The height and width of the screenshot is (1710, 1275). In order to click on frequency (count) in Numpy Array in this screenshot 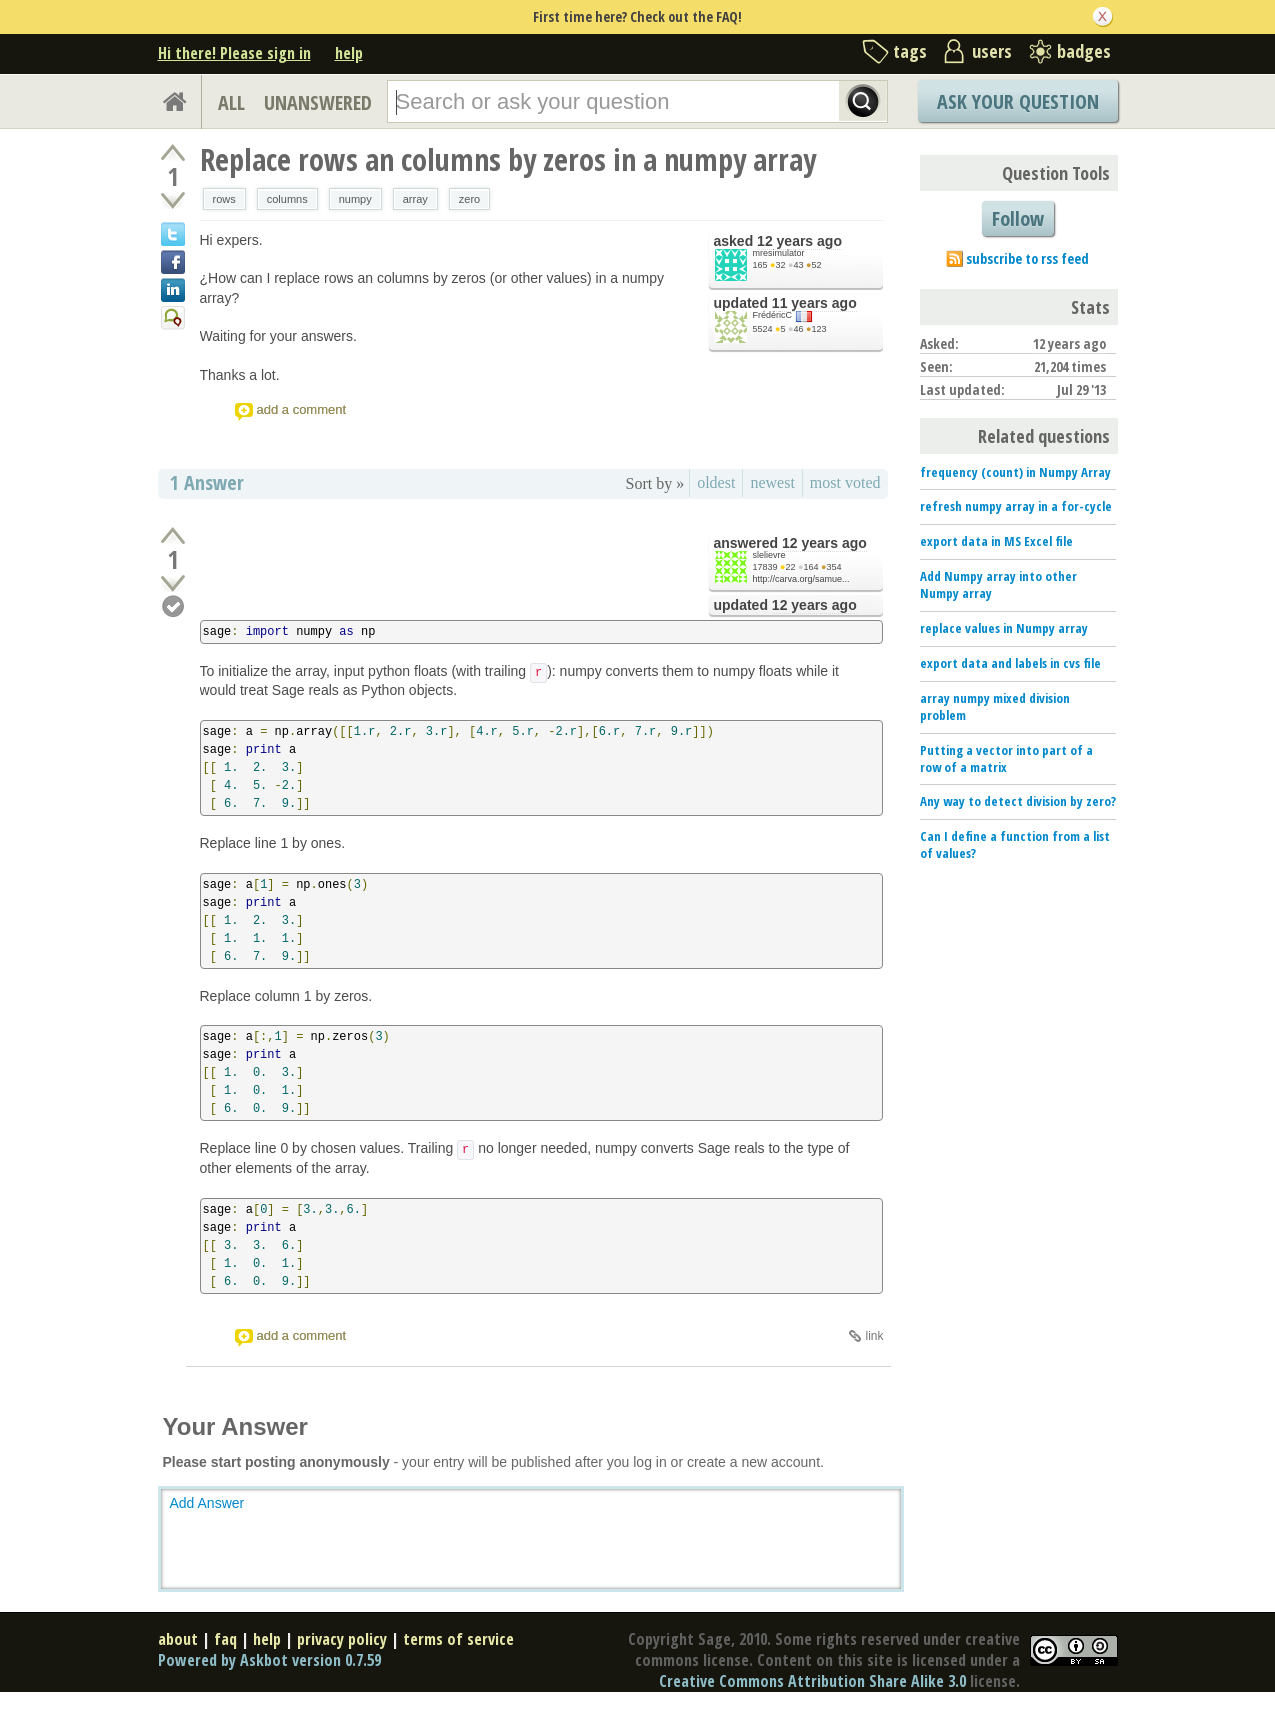, I will do `click(1015, 472)`.